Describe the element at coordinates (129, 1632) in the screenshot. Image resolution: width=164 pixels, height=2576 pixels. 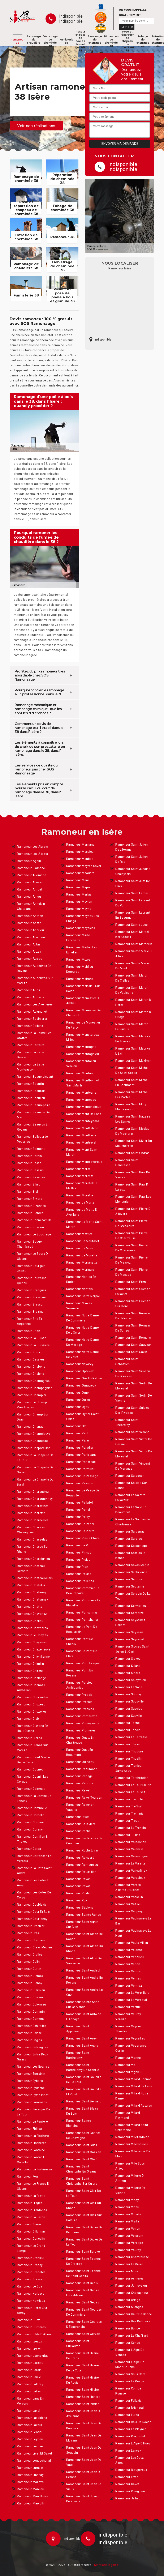
I see `Ramoneur Seyssins` at that location.